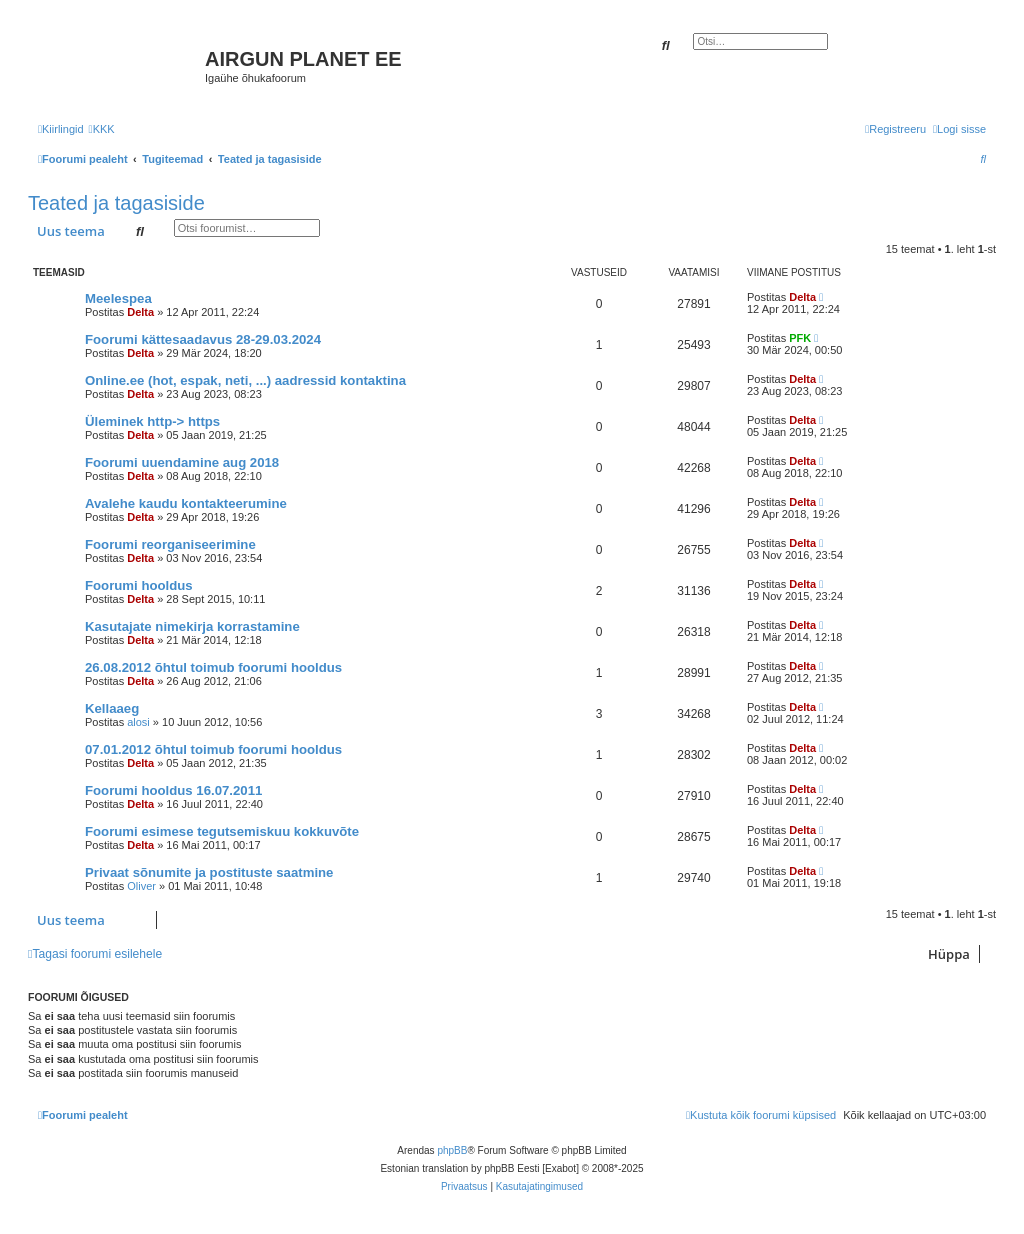 The height and width of the screenshot is (1234, 1024). What do you see at coordinates (170, 544) in the screenshot?
I see `Foorumi reorganiseerimine` at bounding box center [170, 544].